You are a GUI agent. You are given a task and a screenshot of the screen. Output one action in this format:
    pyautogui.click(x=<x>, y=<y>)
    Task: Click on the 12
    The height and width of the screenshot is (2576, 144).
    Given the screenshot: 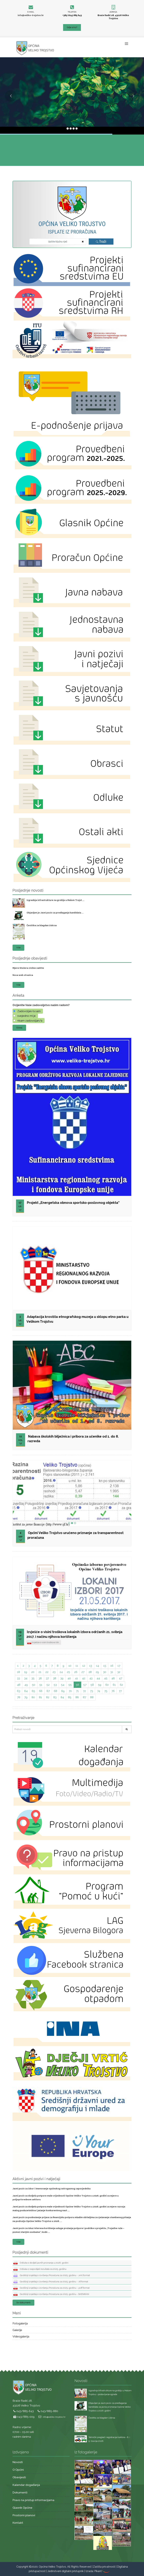 What is the action you would take?
    pyautogui.click(x=83, y=1665)
    